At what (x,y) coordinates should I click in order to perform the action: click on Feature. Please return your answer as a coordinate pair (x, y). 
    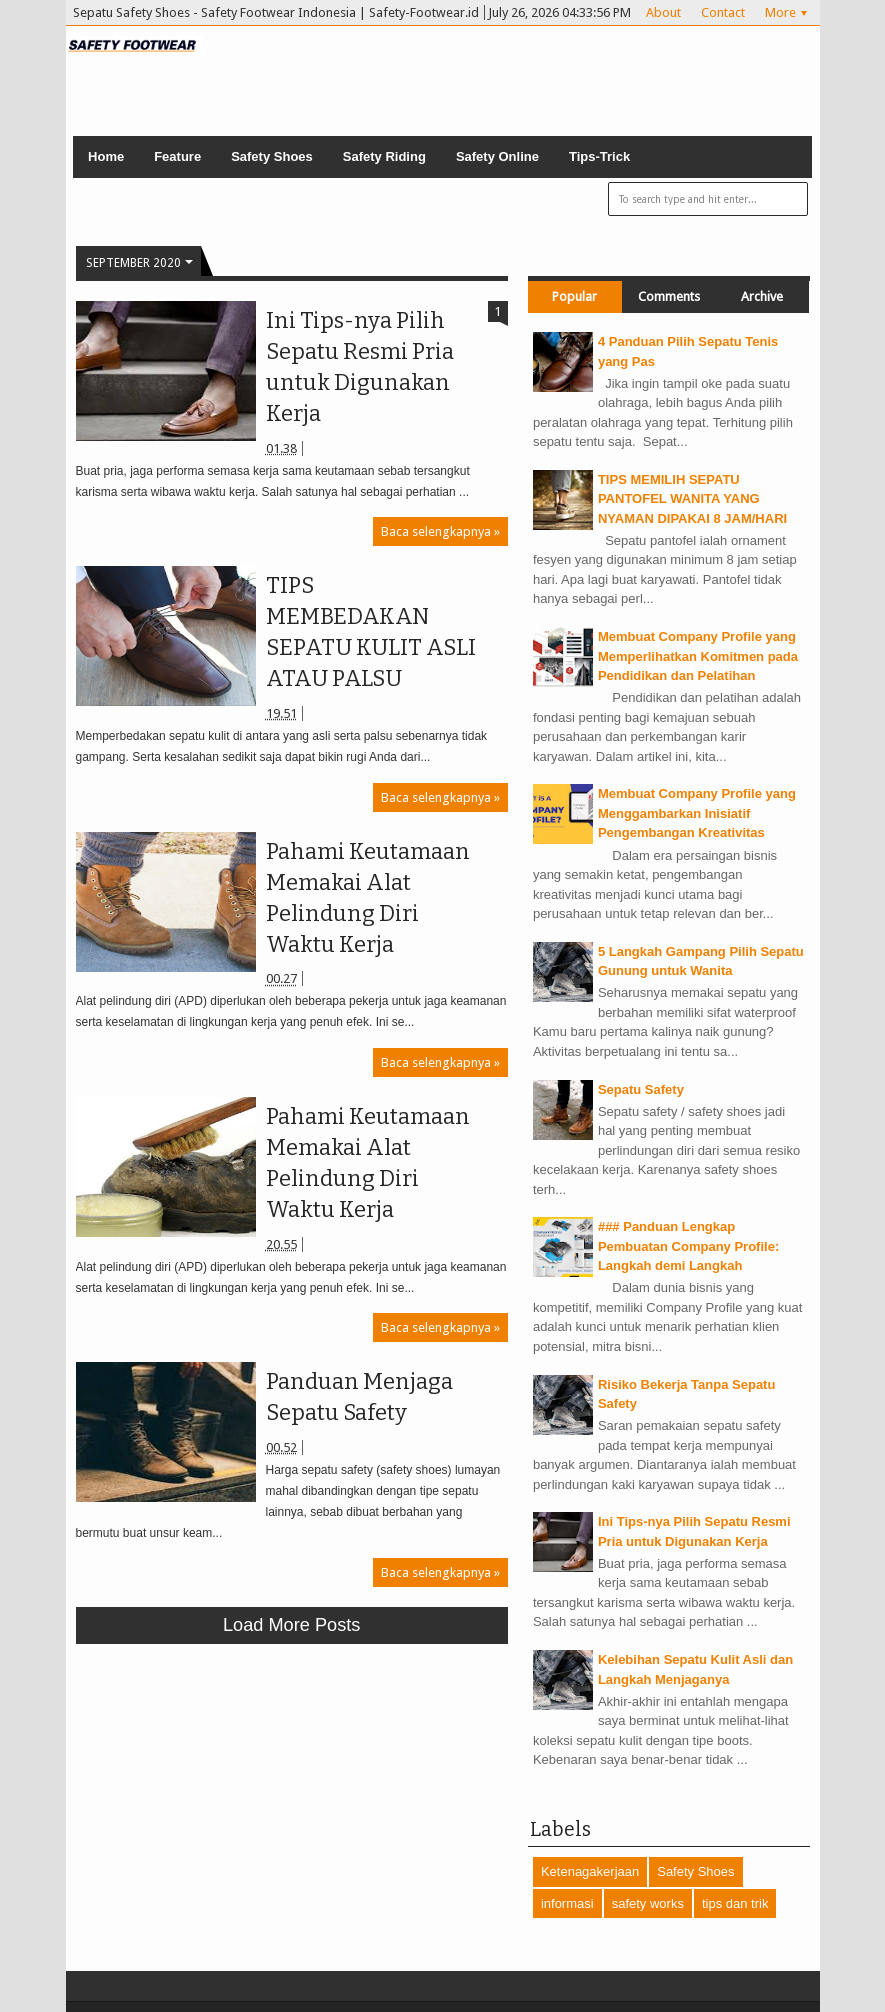
    Looking at the image, I should click on (177, 156).